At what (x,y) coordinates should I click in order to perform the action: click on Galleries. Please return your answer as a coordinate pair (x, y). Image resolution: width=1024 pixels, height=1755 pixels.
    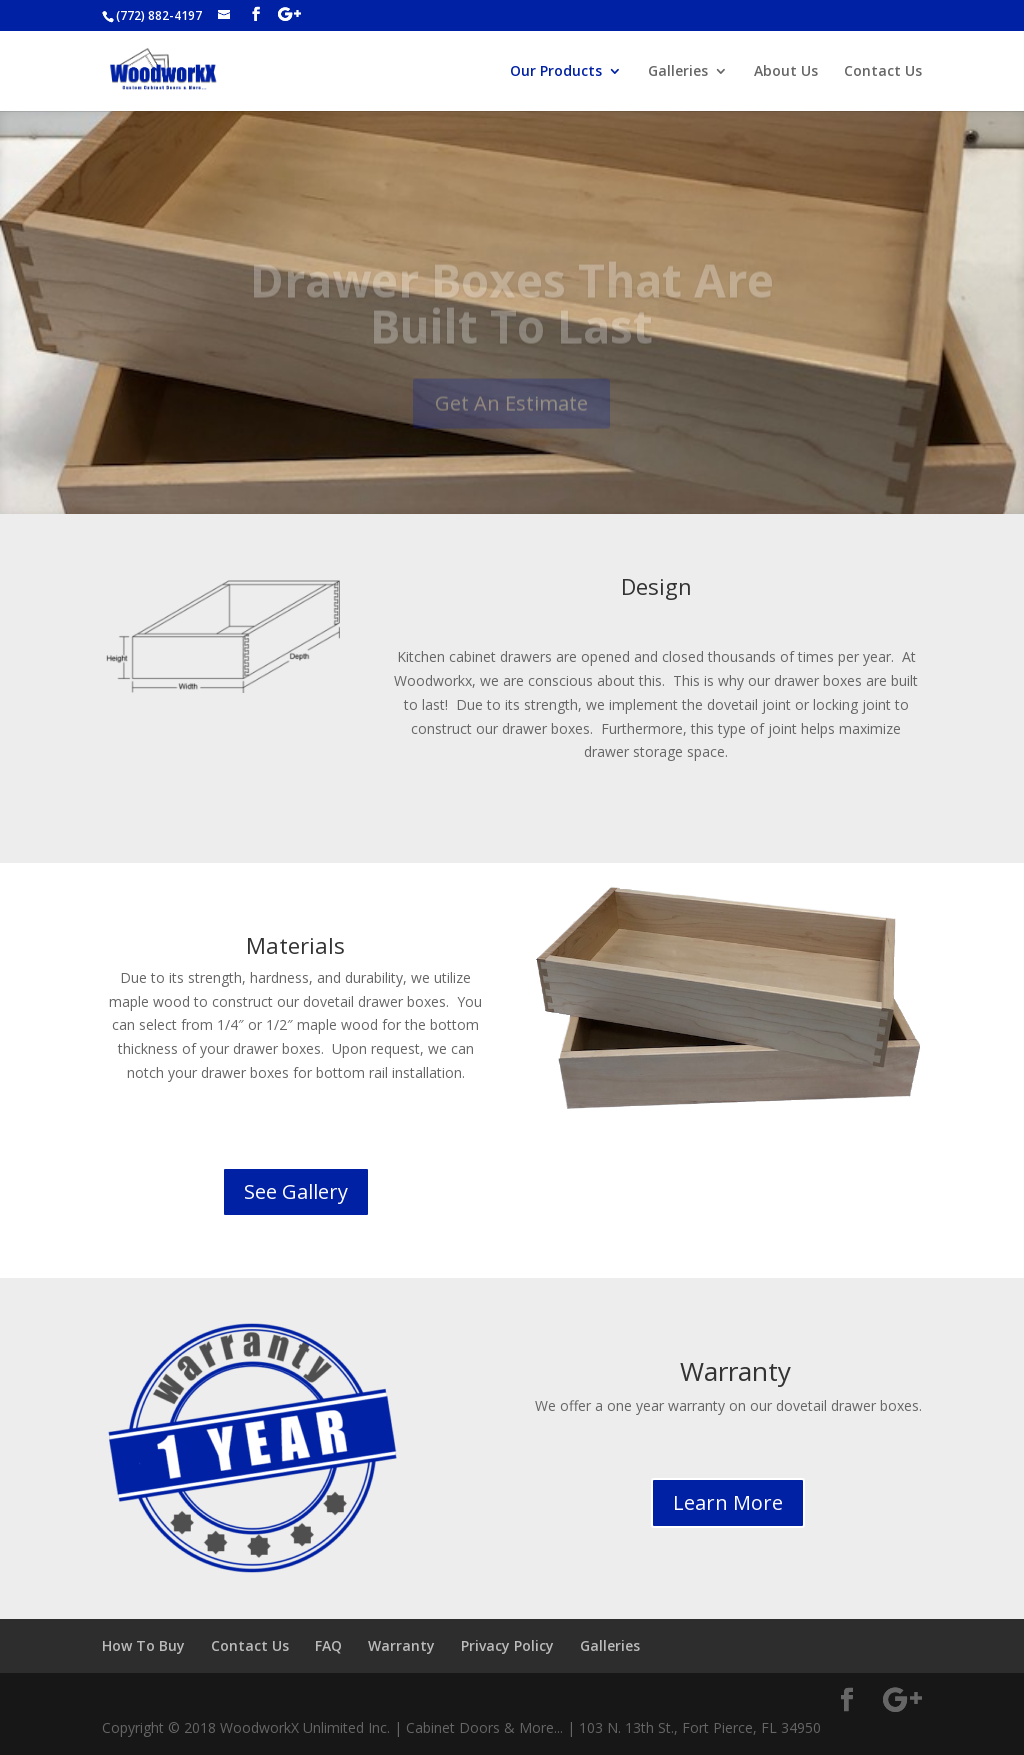
    Looking at the image, I should click on (678, 72).